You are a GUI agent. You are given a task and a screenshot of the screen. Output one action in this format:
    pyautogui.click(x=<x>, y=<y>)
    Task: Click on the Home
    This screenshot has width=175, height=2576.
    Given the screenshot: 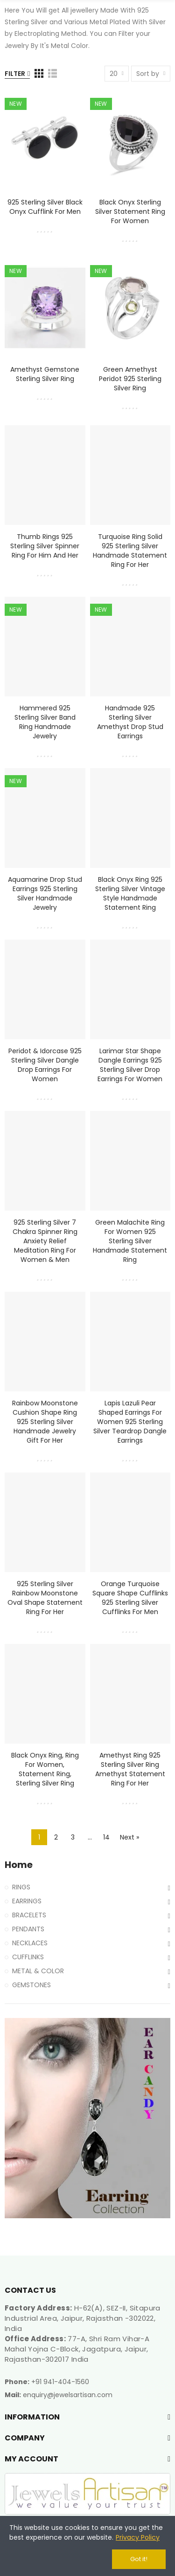 What is the action you would take?
    pyautogui.click(x=19, y=1865)
    